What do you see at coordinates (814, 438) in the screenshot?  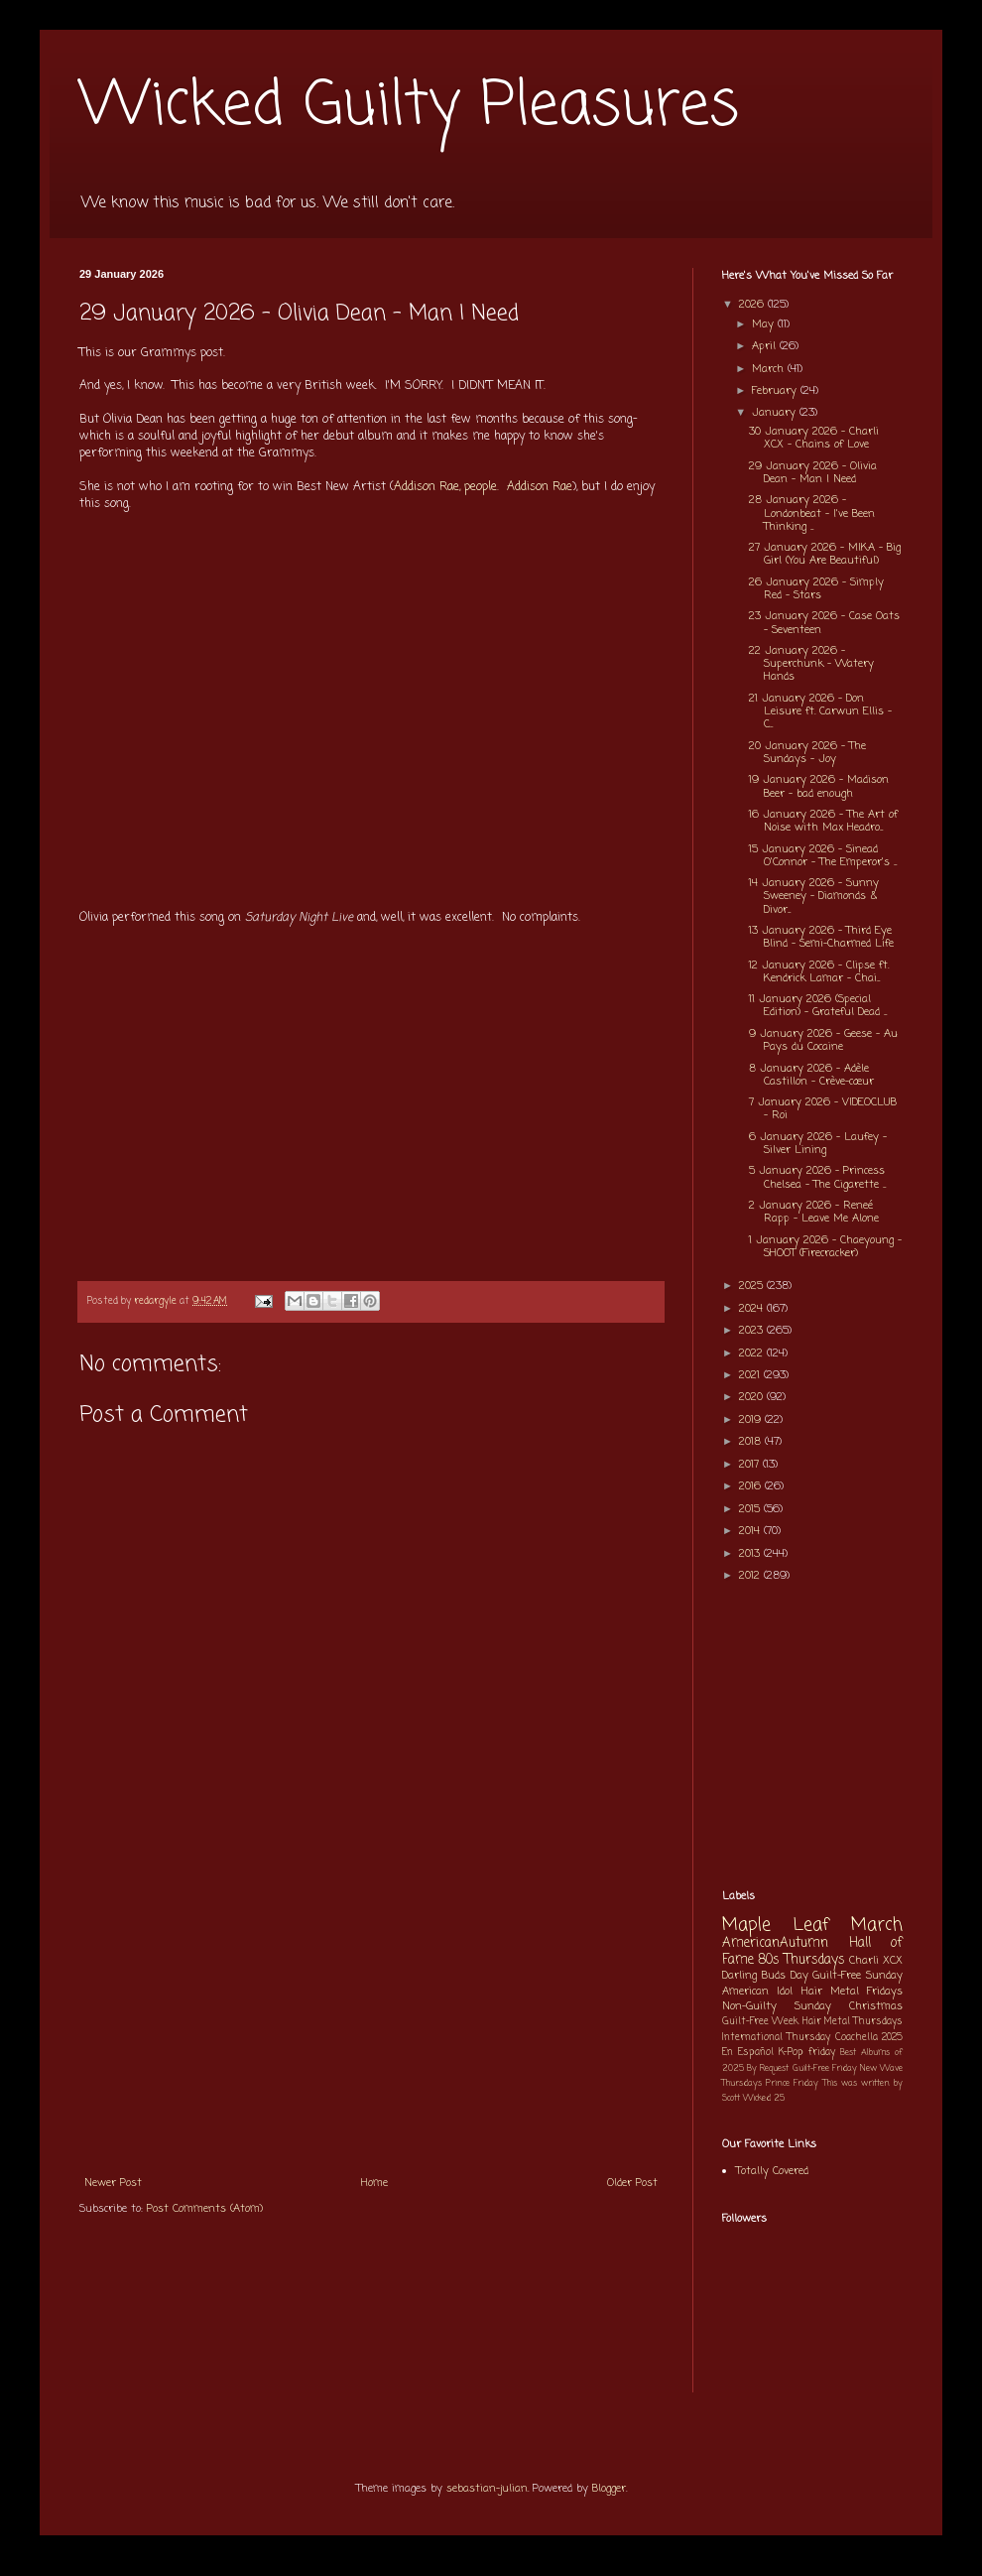 I see `30 January 2026 - Charli XCX - Chains of Love` at bounding box center [814, 438].